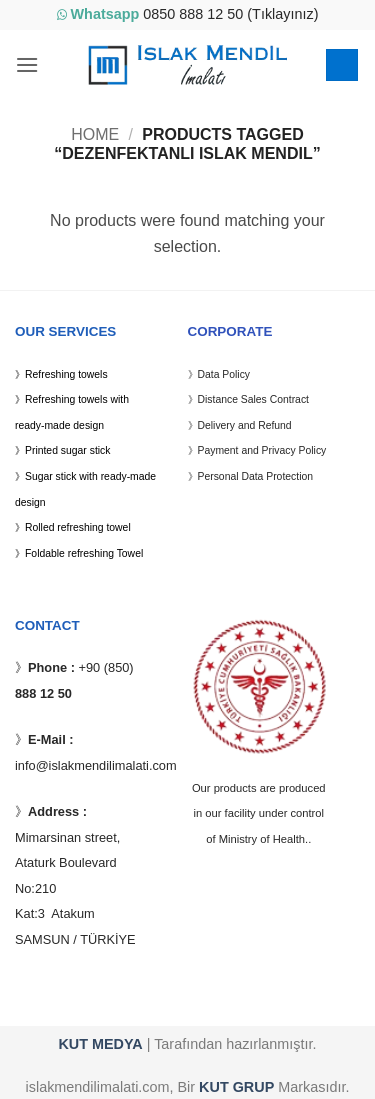  Describe the element at coordinates (78, 527) in the screenshot. I see `Rolled refreshing towel` at that location.